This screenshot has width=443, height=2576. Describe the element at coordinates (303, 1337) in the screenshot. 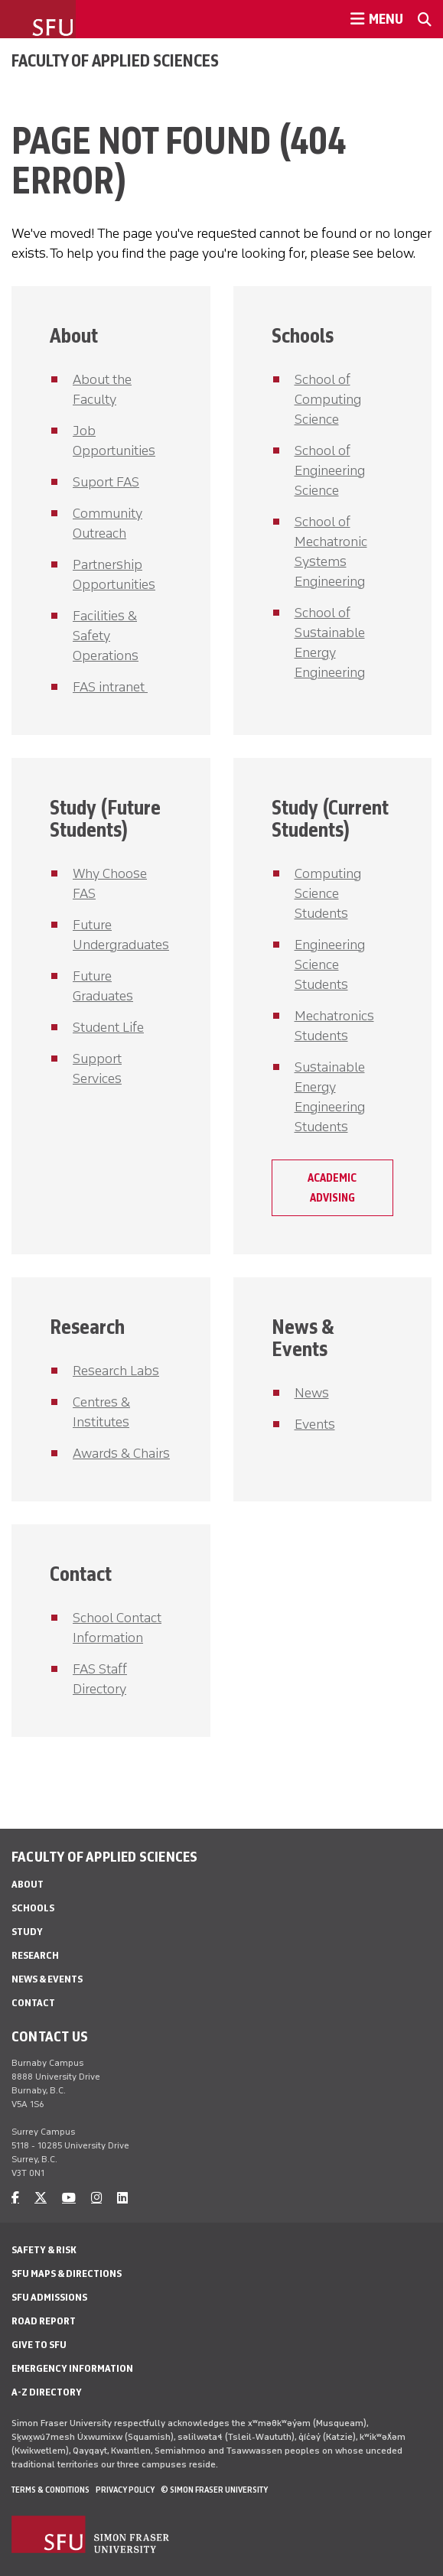

I see `News & Events` at that location.